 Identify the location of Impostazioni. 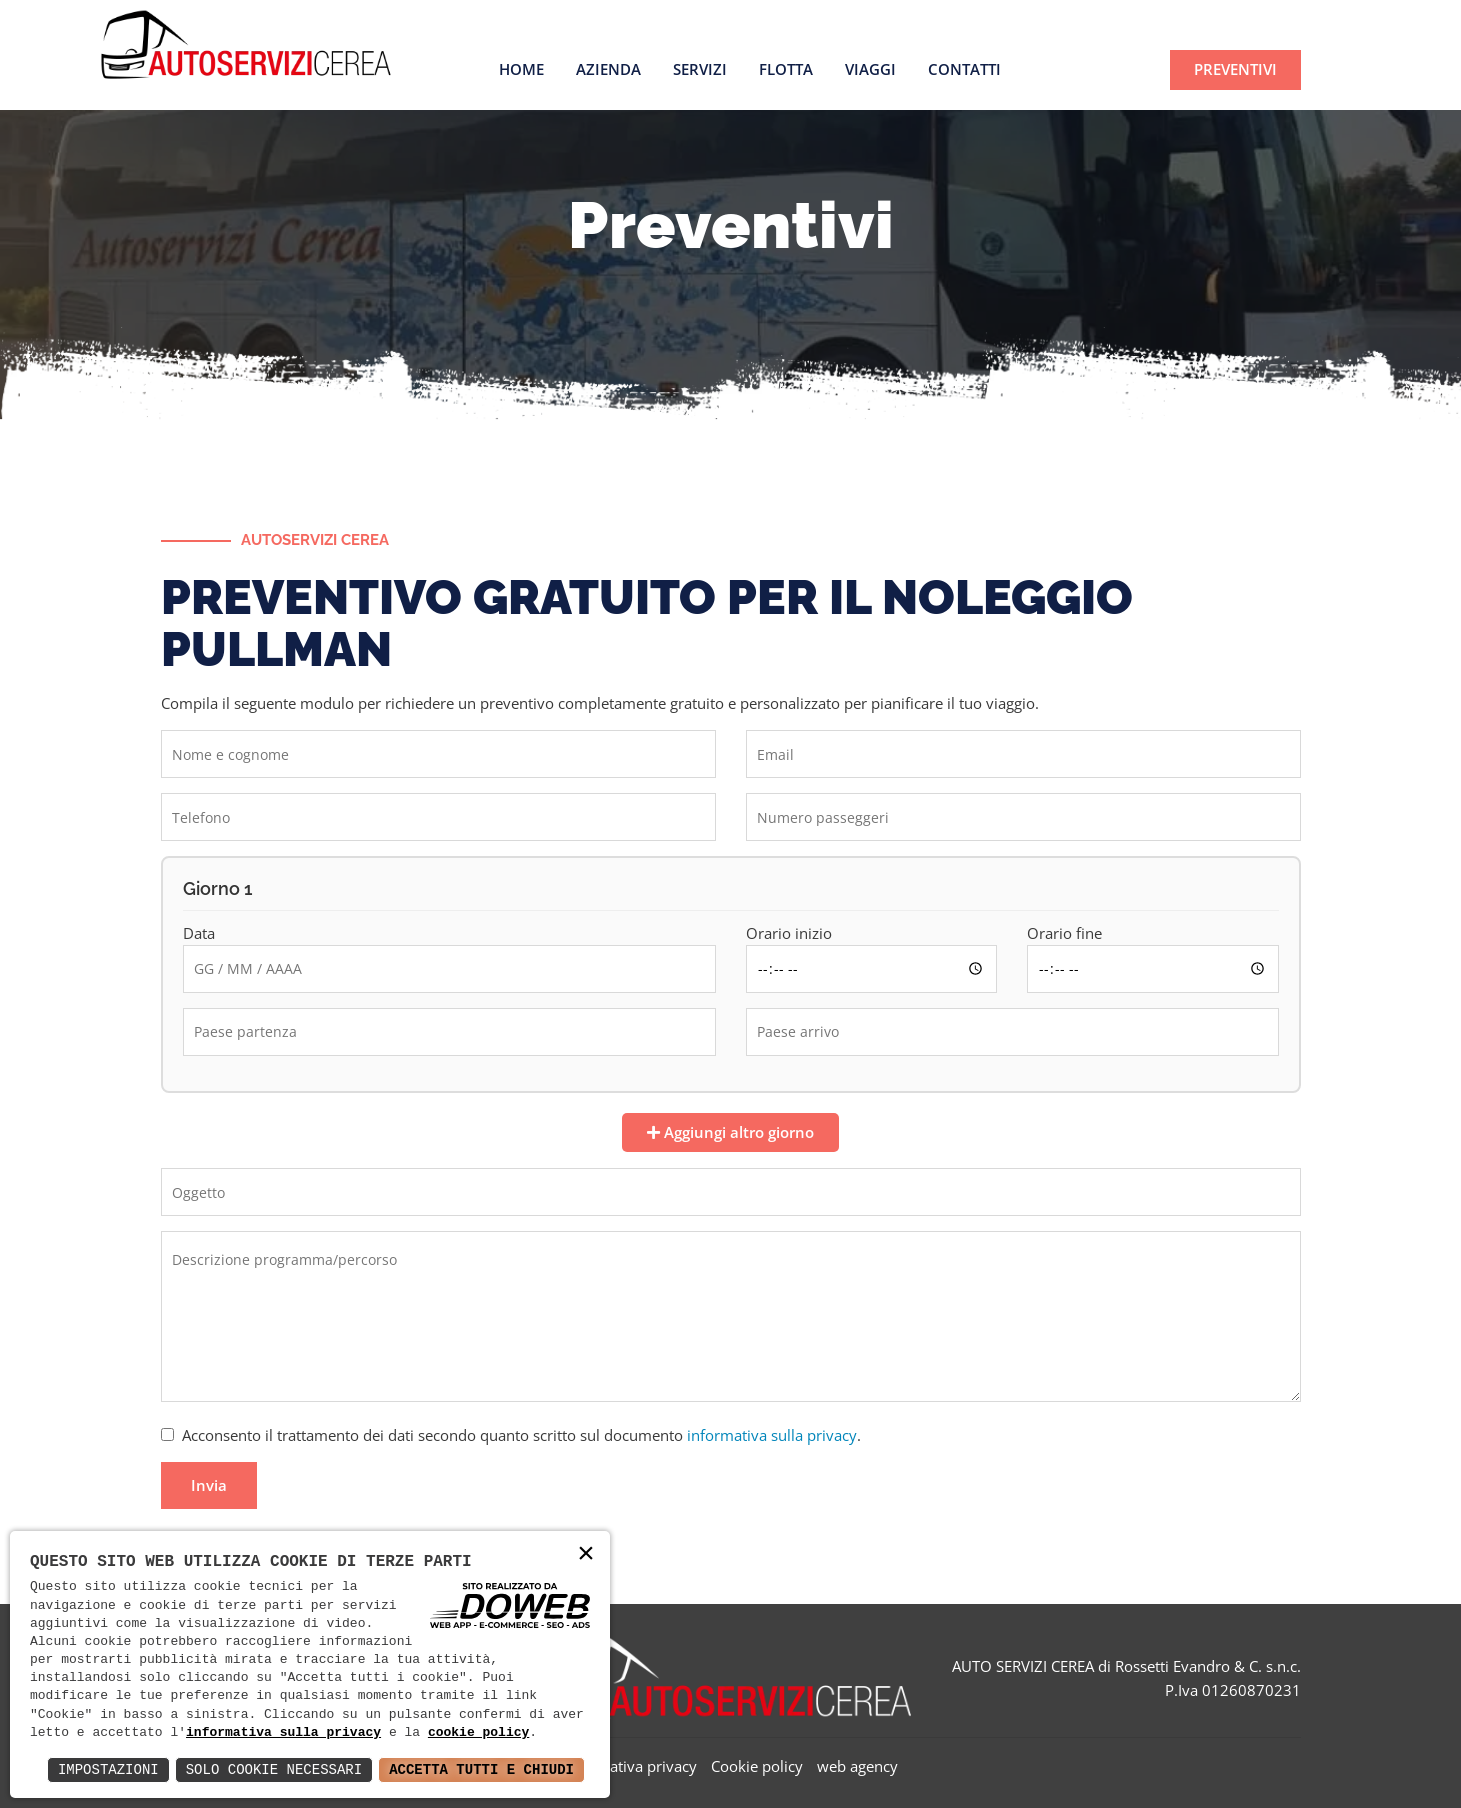
(108, 1769).